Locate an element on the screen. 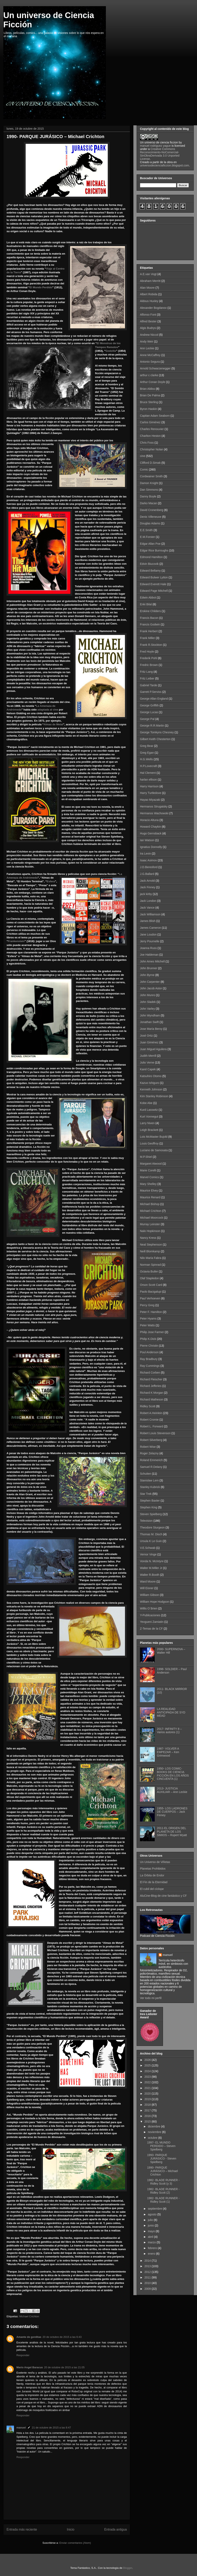 Image resolution: width=197 pixels, height=2576 pixels. Responder is located at coordinates (23, 2355).